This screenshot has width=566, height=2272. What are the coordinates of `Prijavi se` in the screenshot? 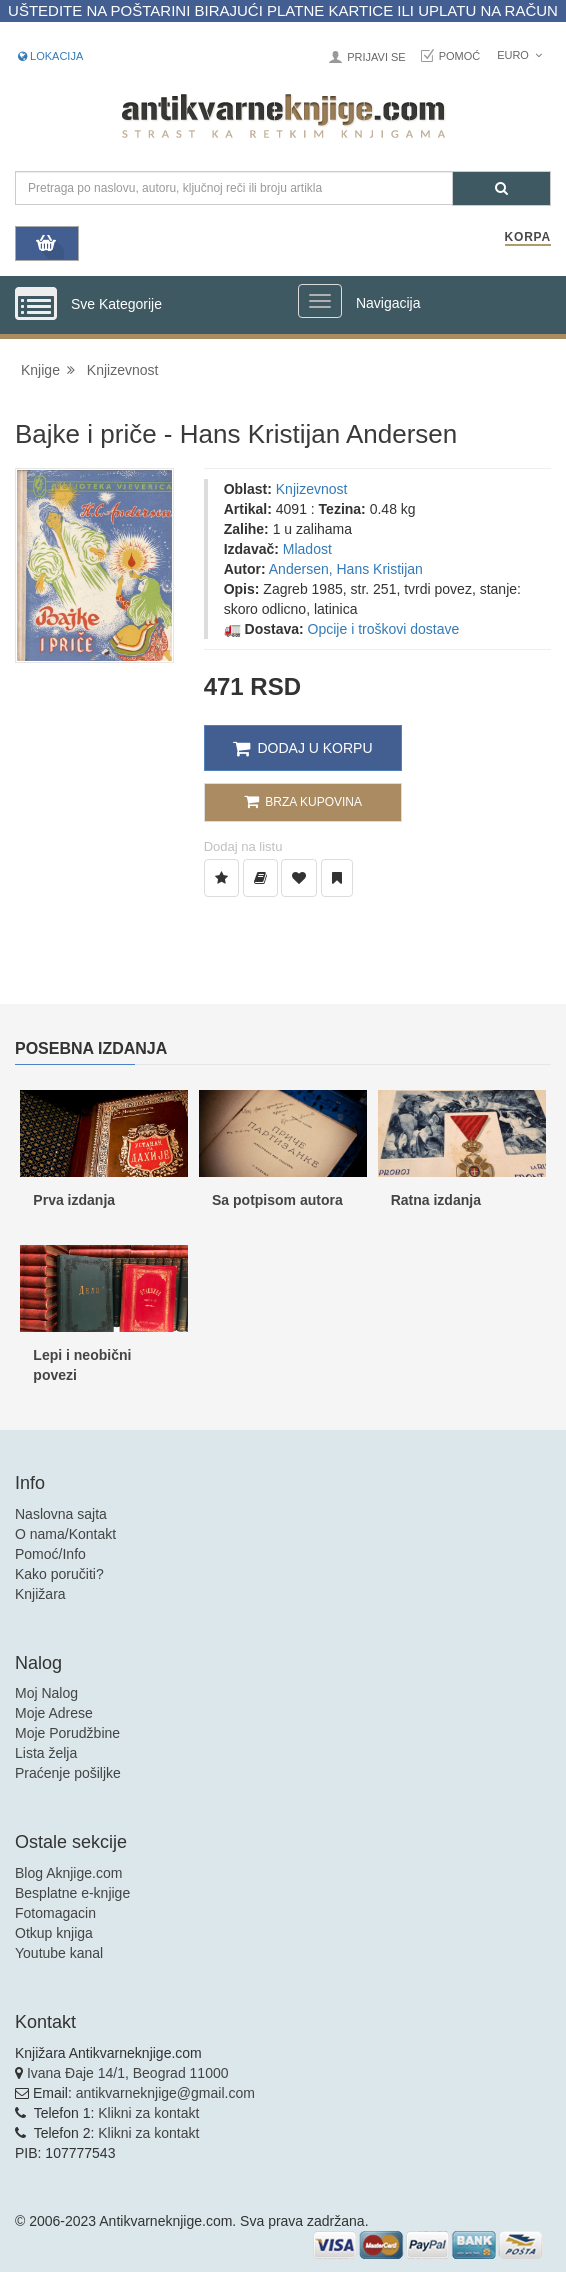 It's located at (376, 57).